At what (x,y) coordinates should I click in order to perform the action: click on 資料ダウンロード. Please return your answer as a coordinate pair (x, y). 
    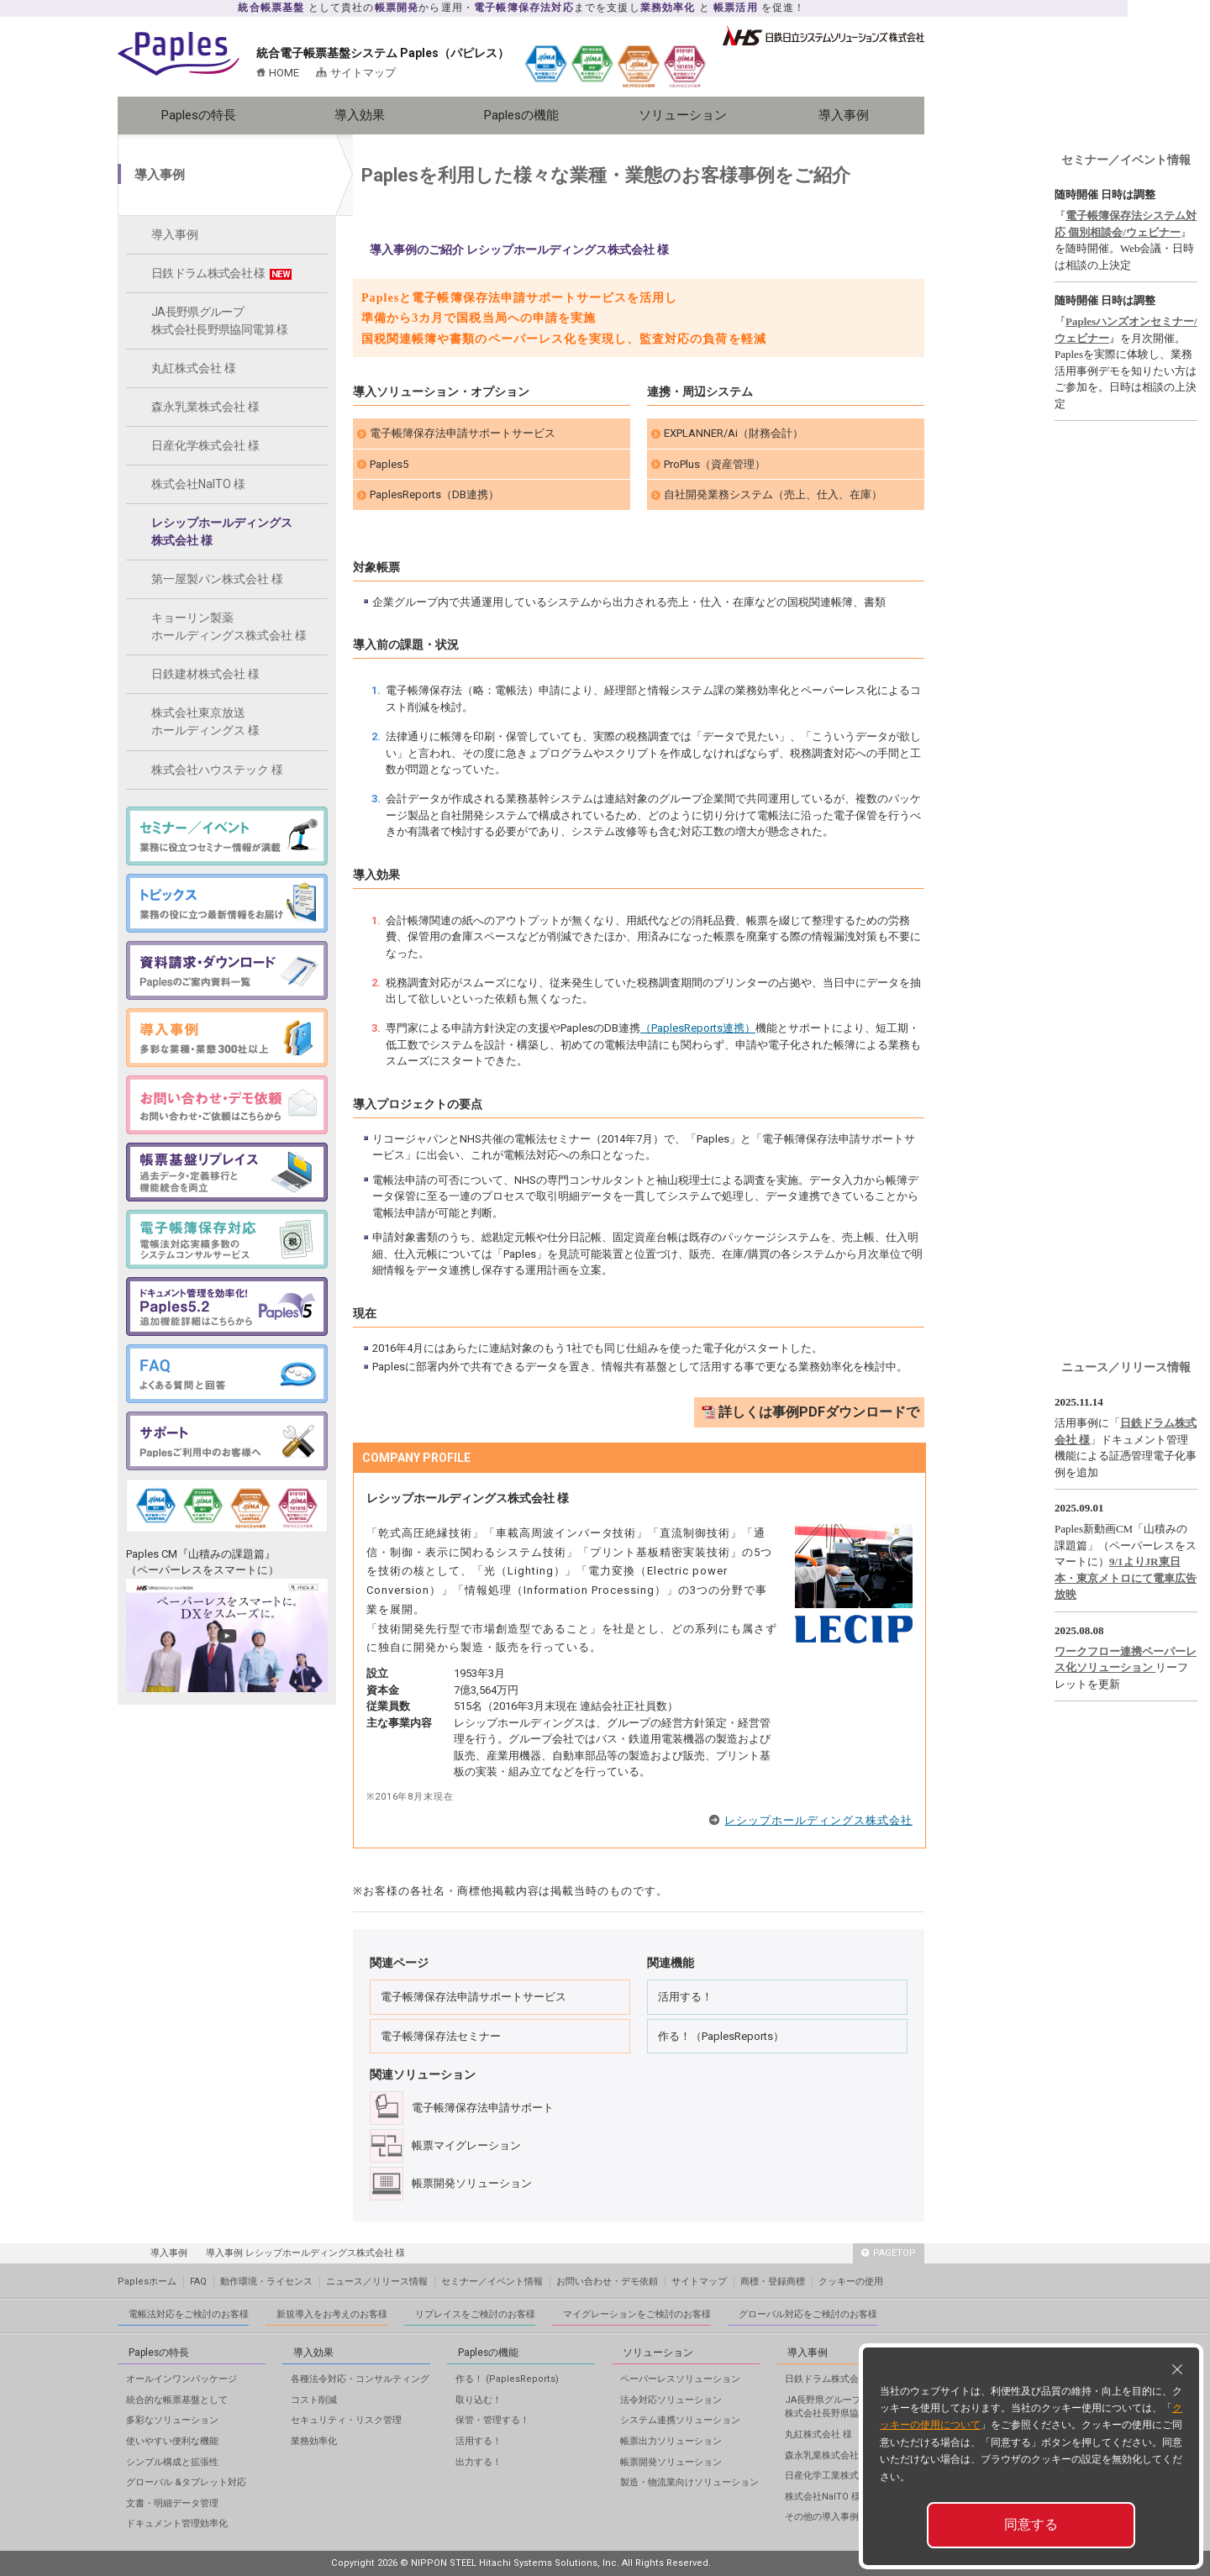
    Looking at the image, I should click on (1088, 107).